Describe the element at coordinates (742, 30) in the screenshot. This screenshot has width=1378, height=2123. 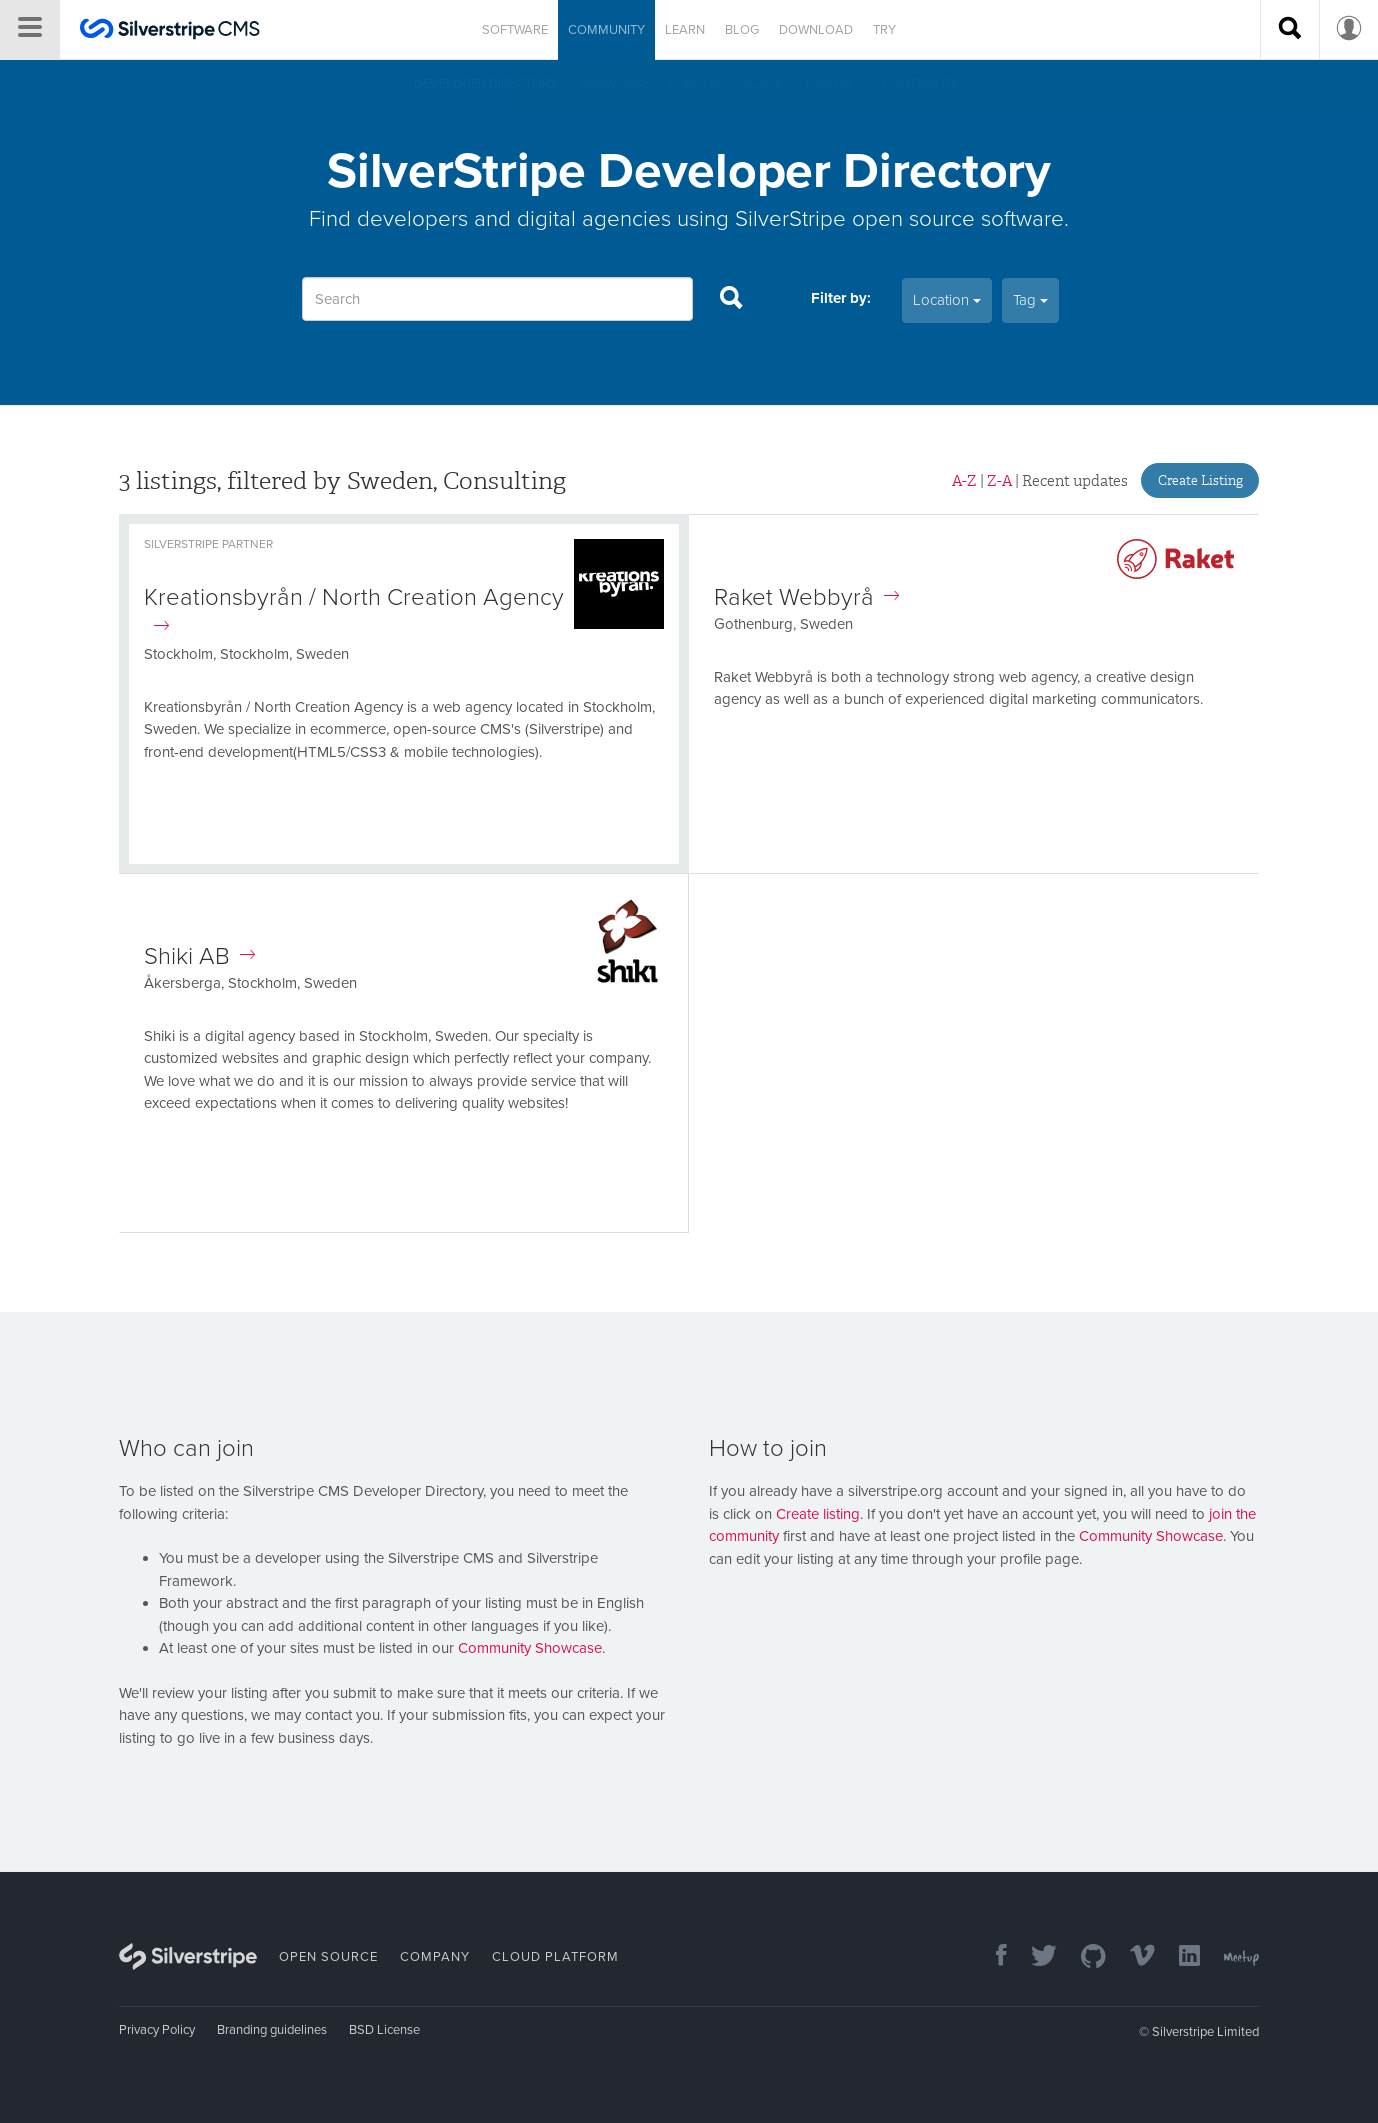
I see `Blog` at that location.